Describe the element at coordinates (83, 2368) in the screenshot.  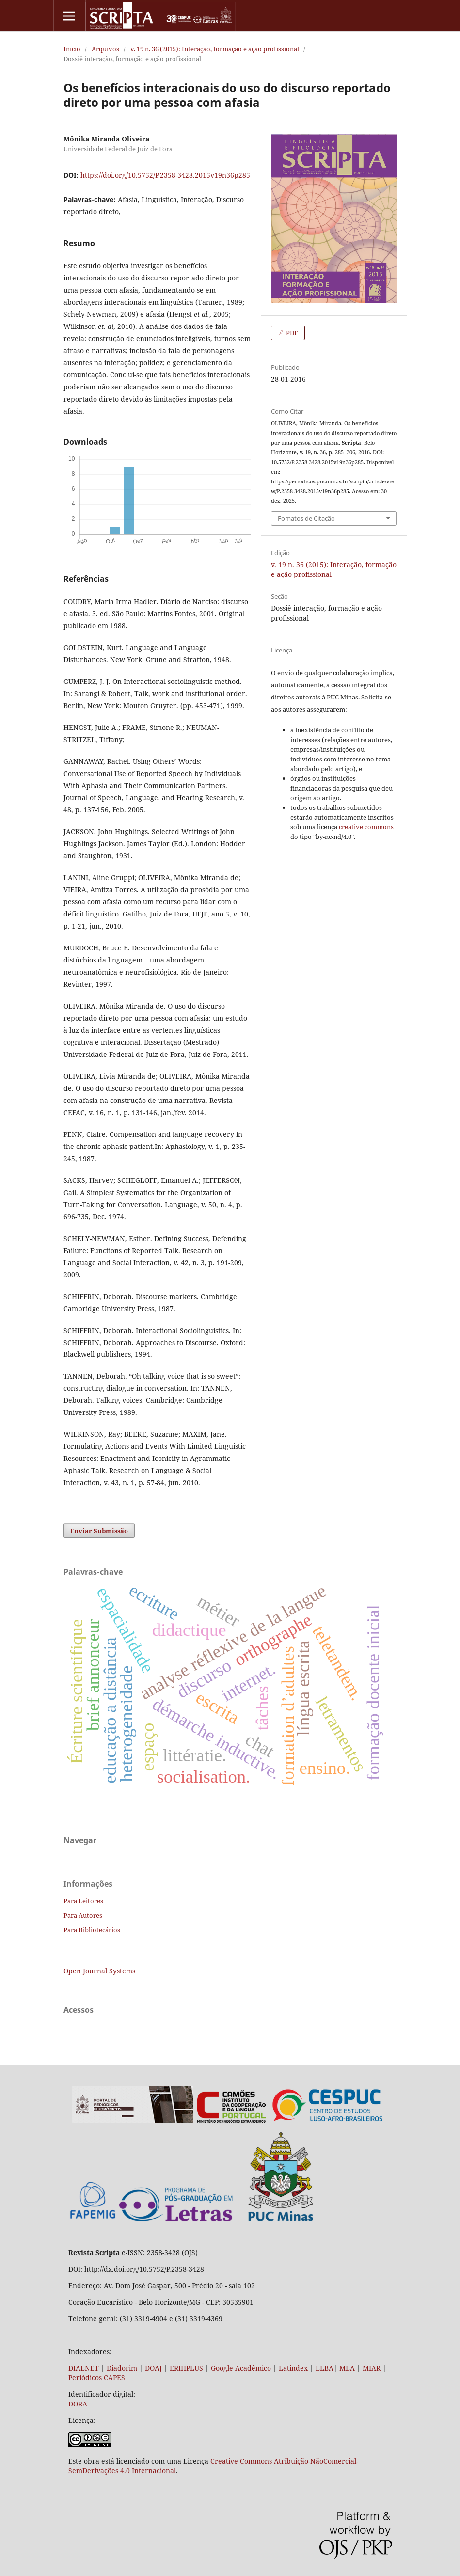
I see `DIALNET` at that location.